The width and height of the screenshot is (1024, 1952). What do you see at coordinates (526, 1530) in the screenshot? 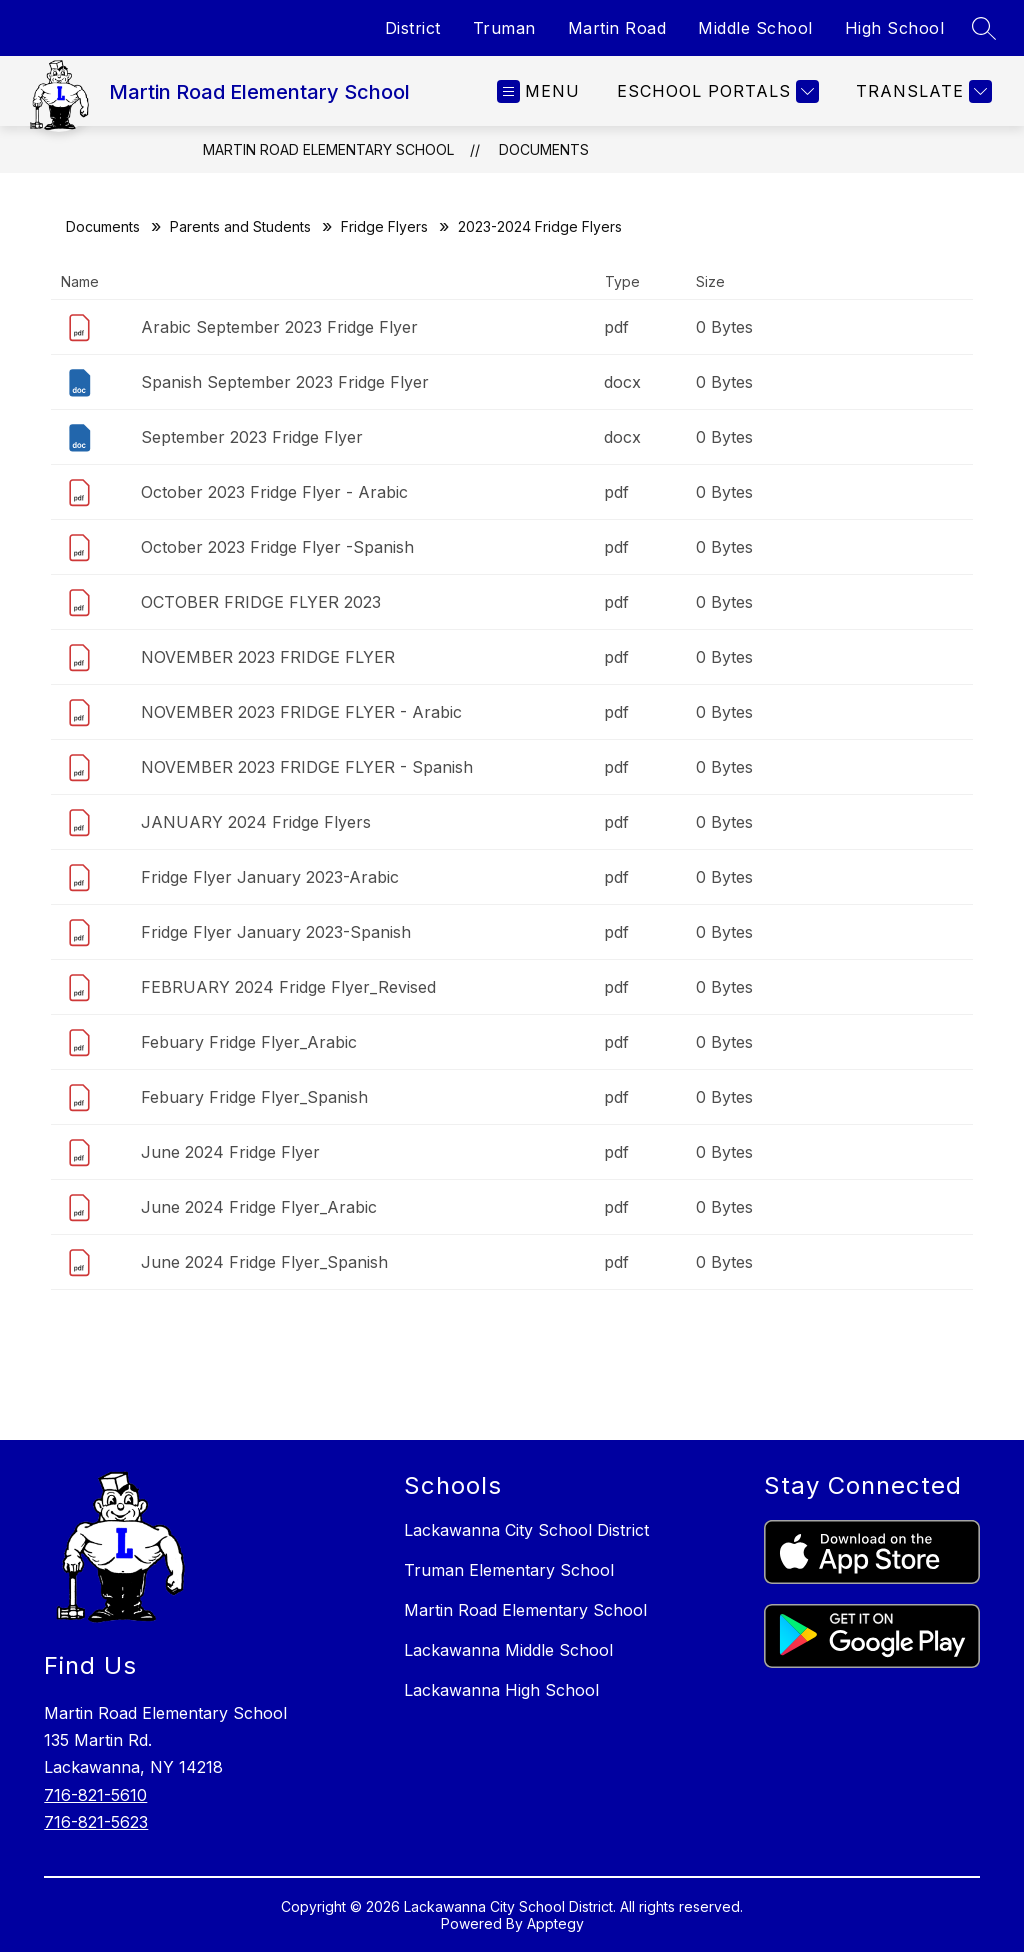
I see `Lackawanna City School District` at bounding box center [526, 1530].